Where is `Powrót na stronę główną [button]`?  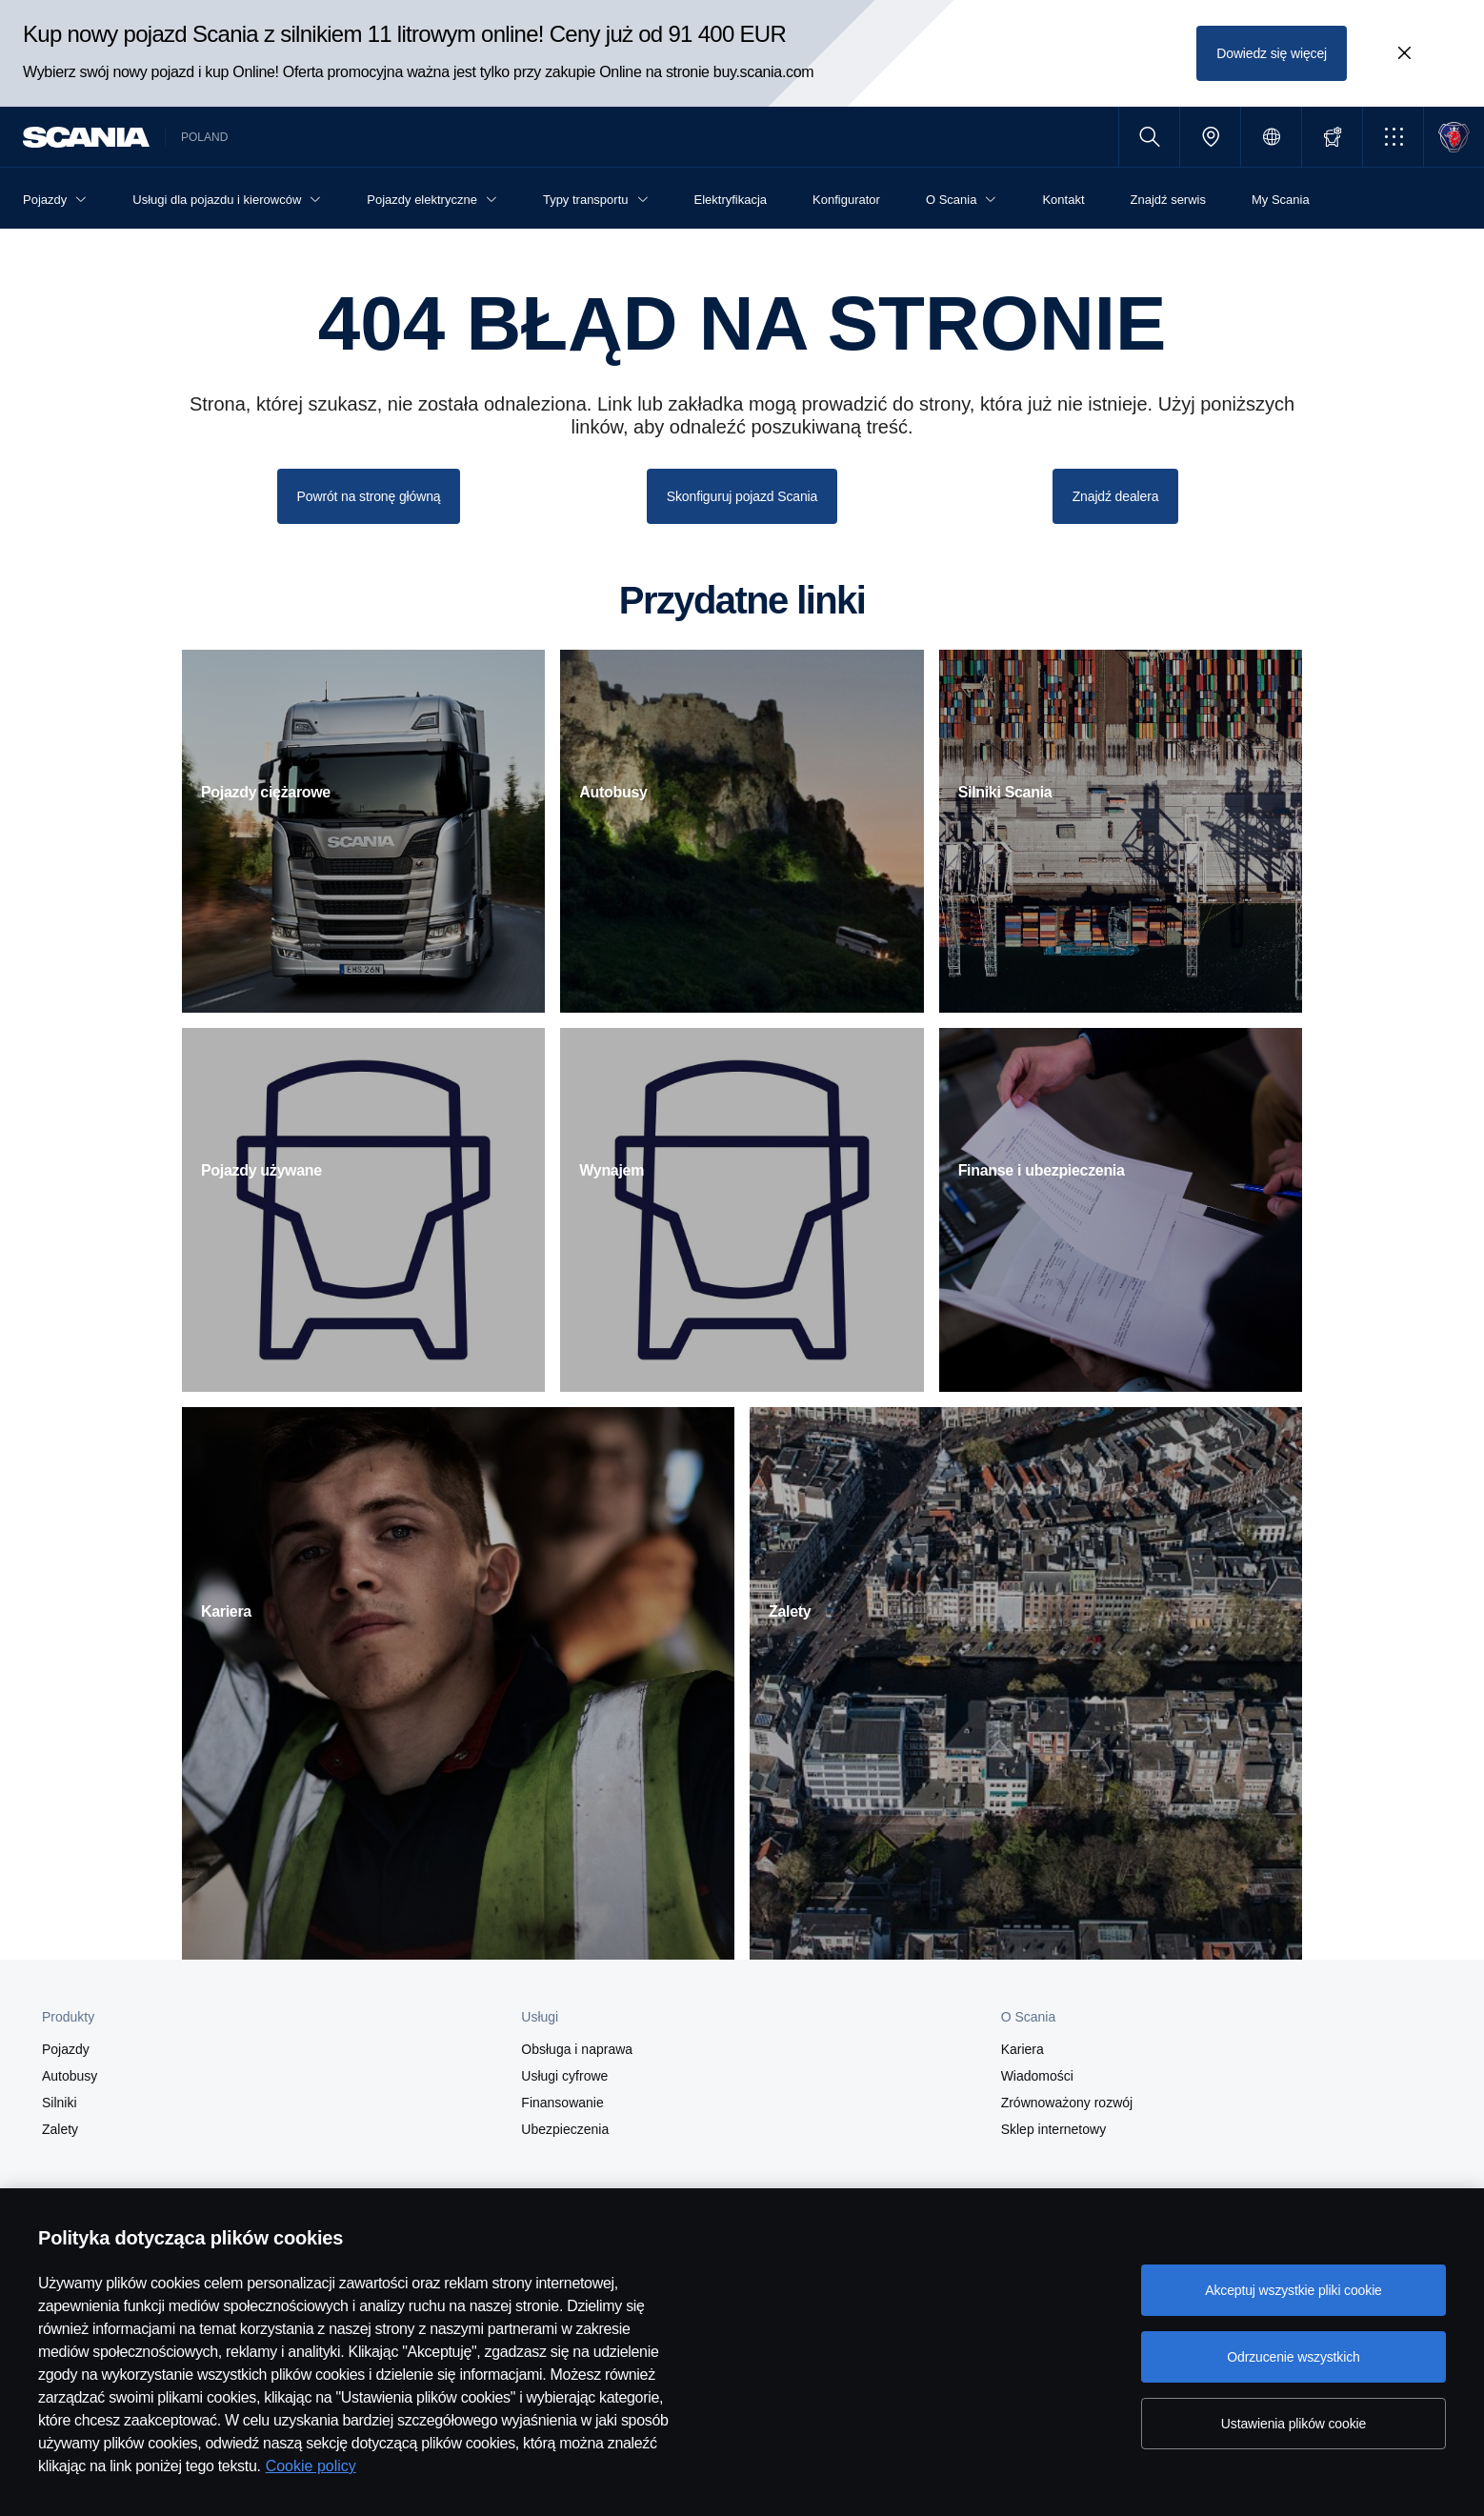 Powrót na stronę główną [button] is located at coordinates (369, 496).